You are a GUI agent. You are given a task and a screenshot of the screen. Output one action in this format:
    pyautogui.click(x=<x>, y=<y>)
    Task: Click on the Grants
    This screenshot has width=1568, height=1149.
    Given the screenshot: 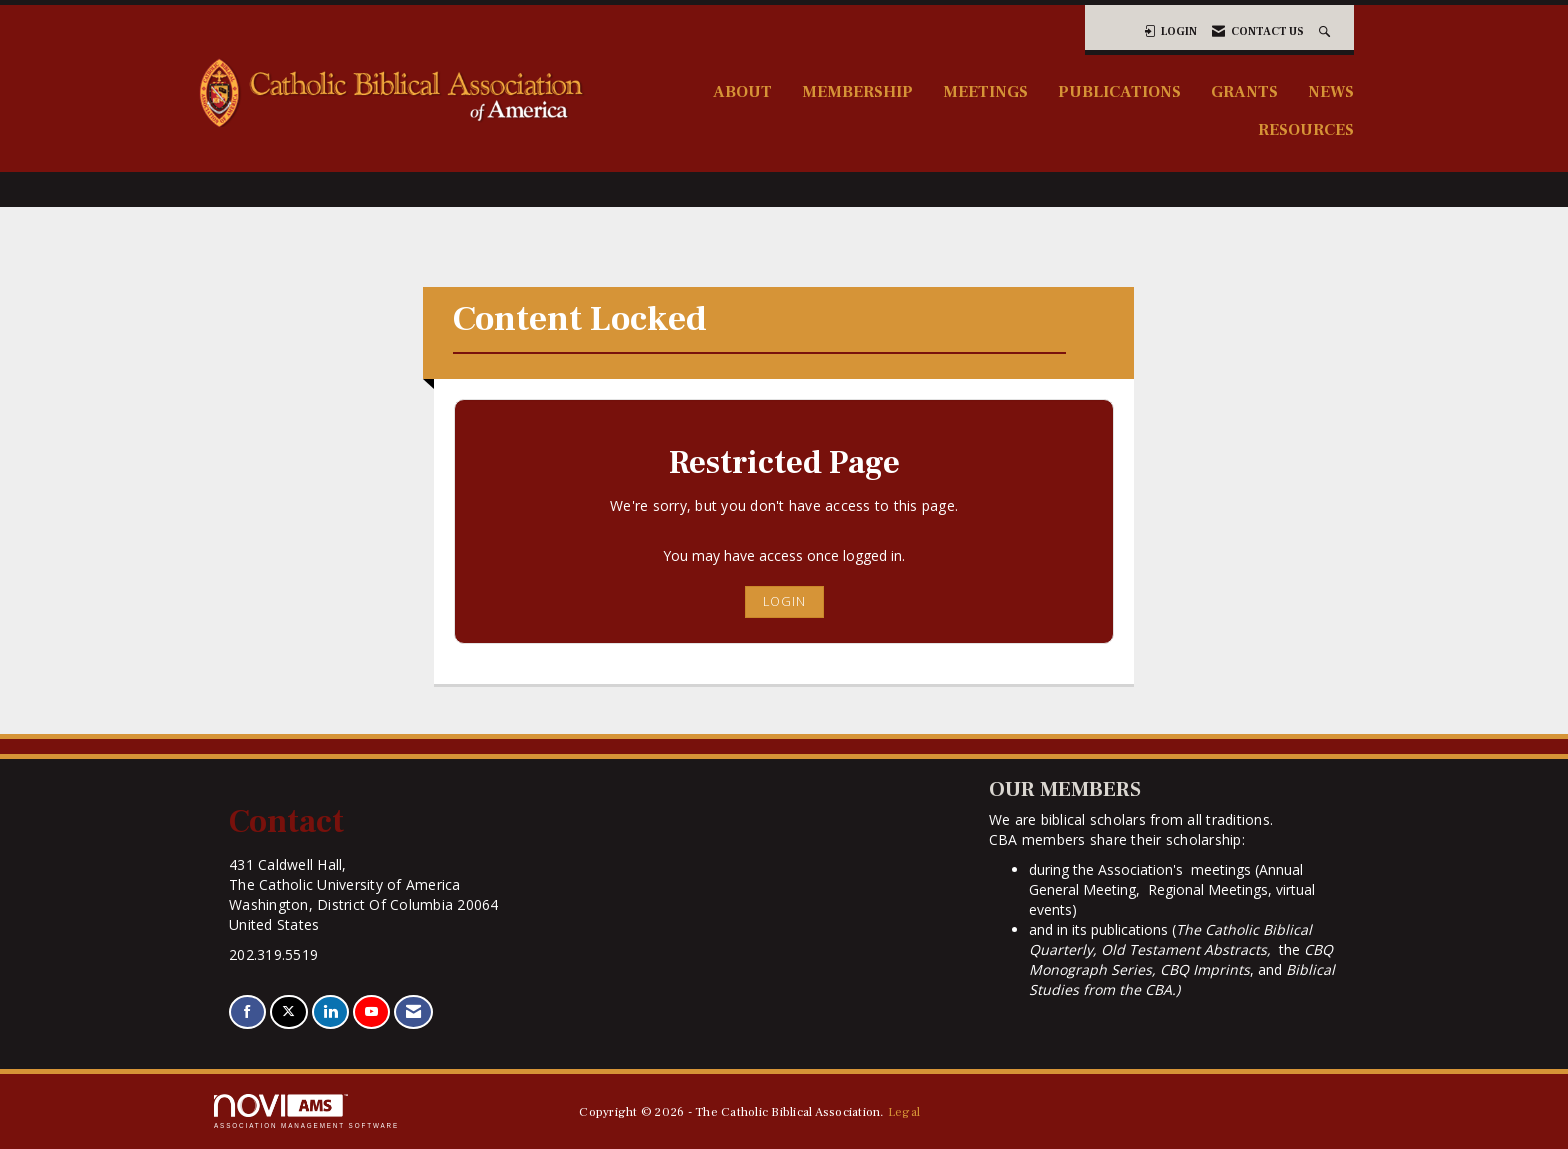 What is the action you would take?
    pyautogui.click(x=1244, y=91)
    